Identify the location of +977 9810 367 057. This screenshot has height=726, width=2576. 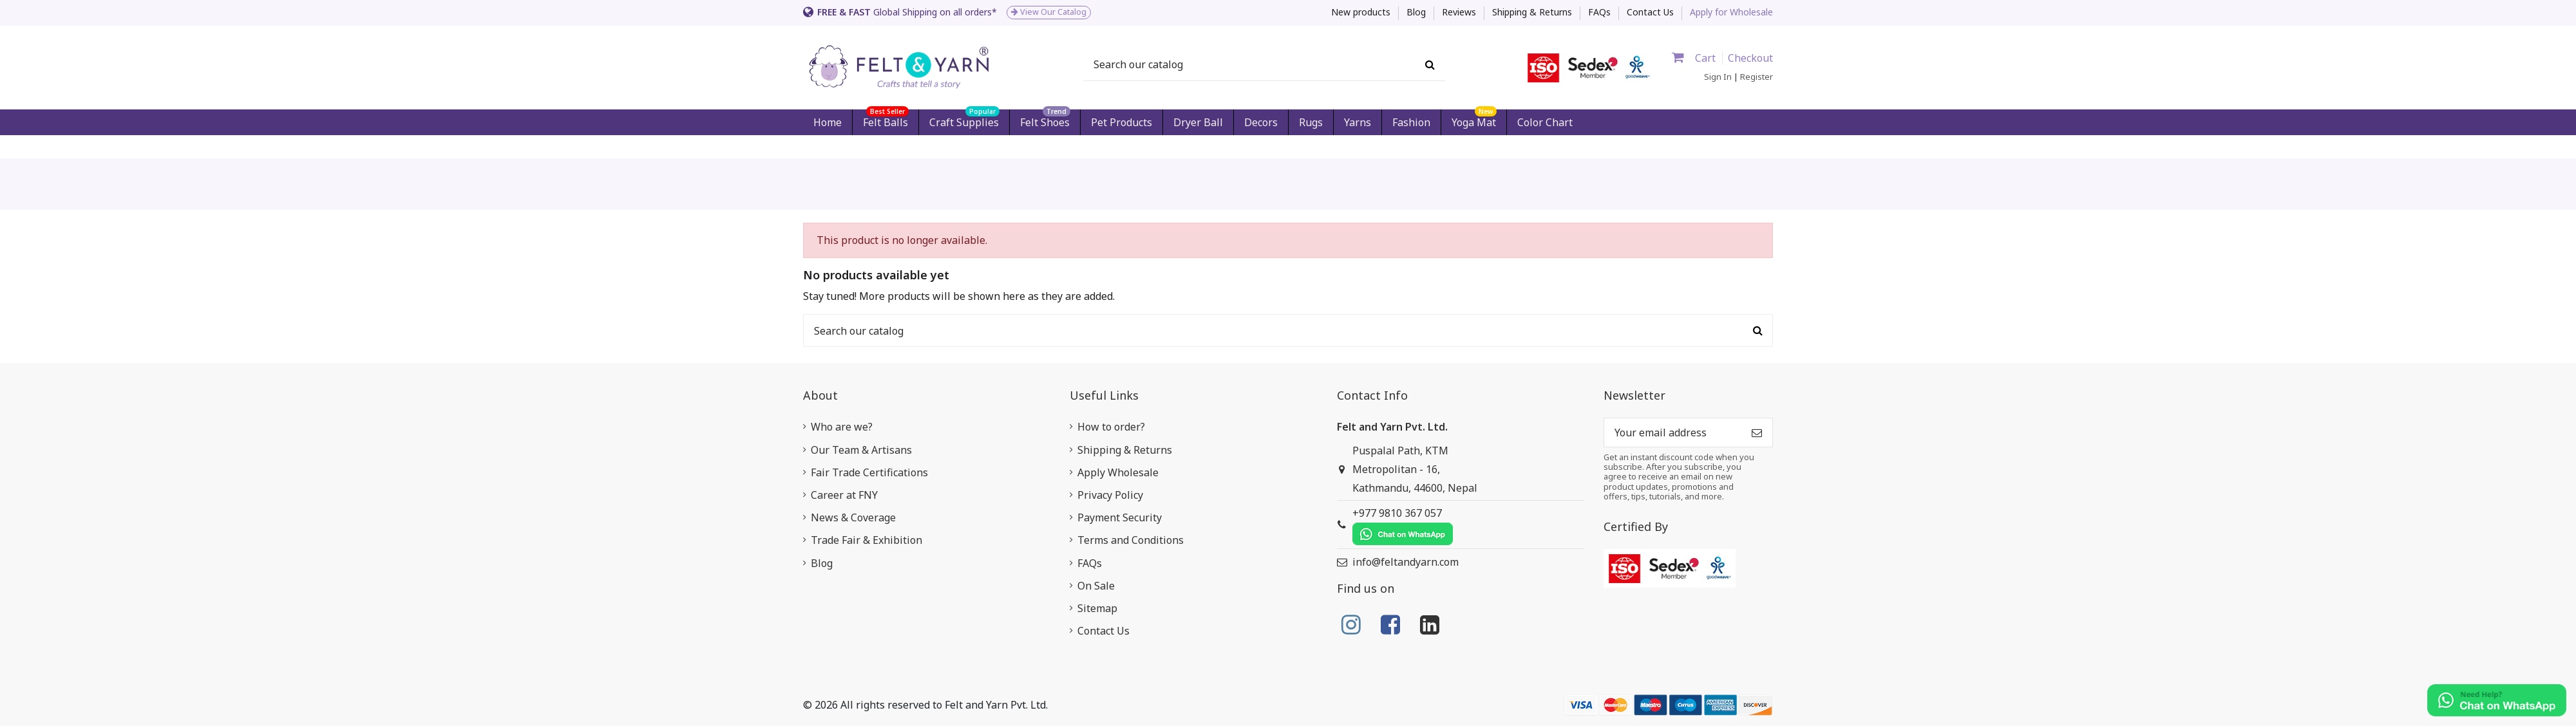
(1402, 525).